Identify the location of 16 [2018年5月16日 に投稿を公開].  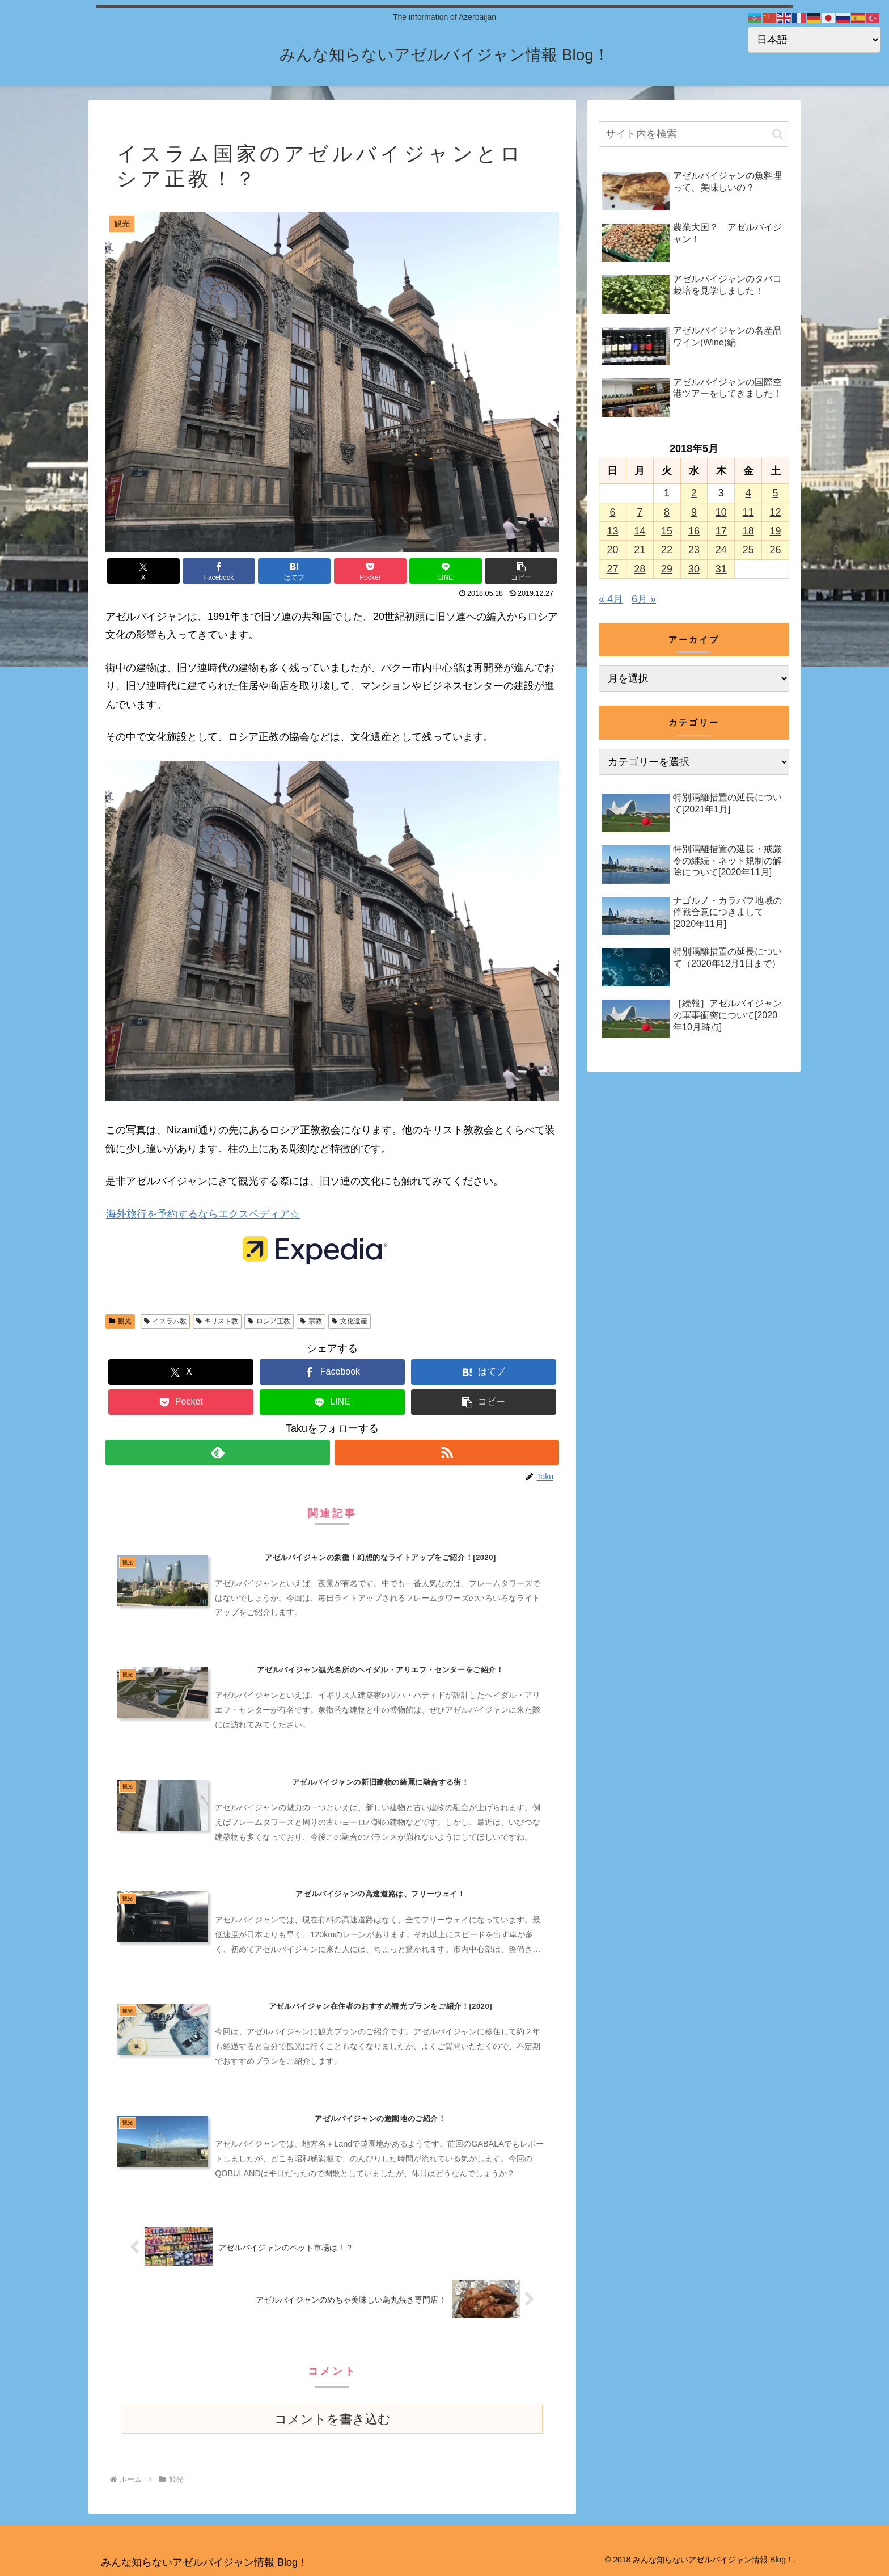
(694, 531).